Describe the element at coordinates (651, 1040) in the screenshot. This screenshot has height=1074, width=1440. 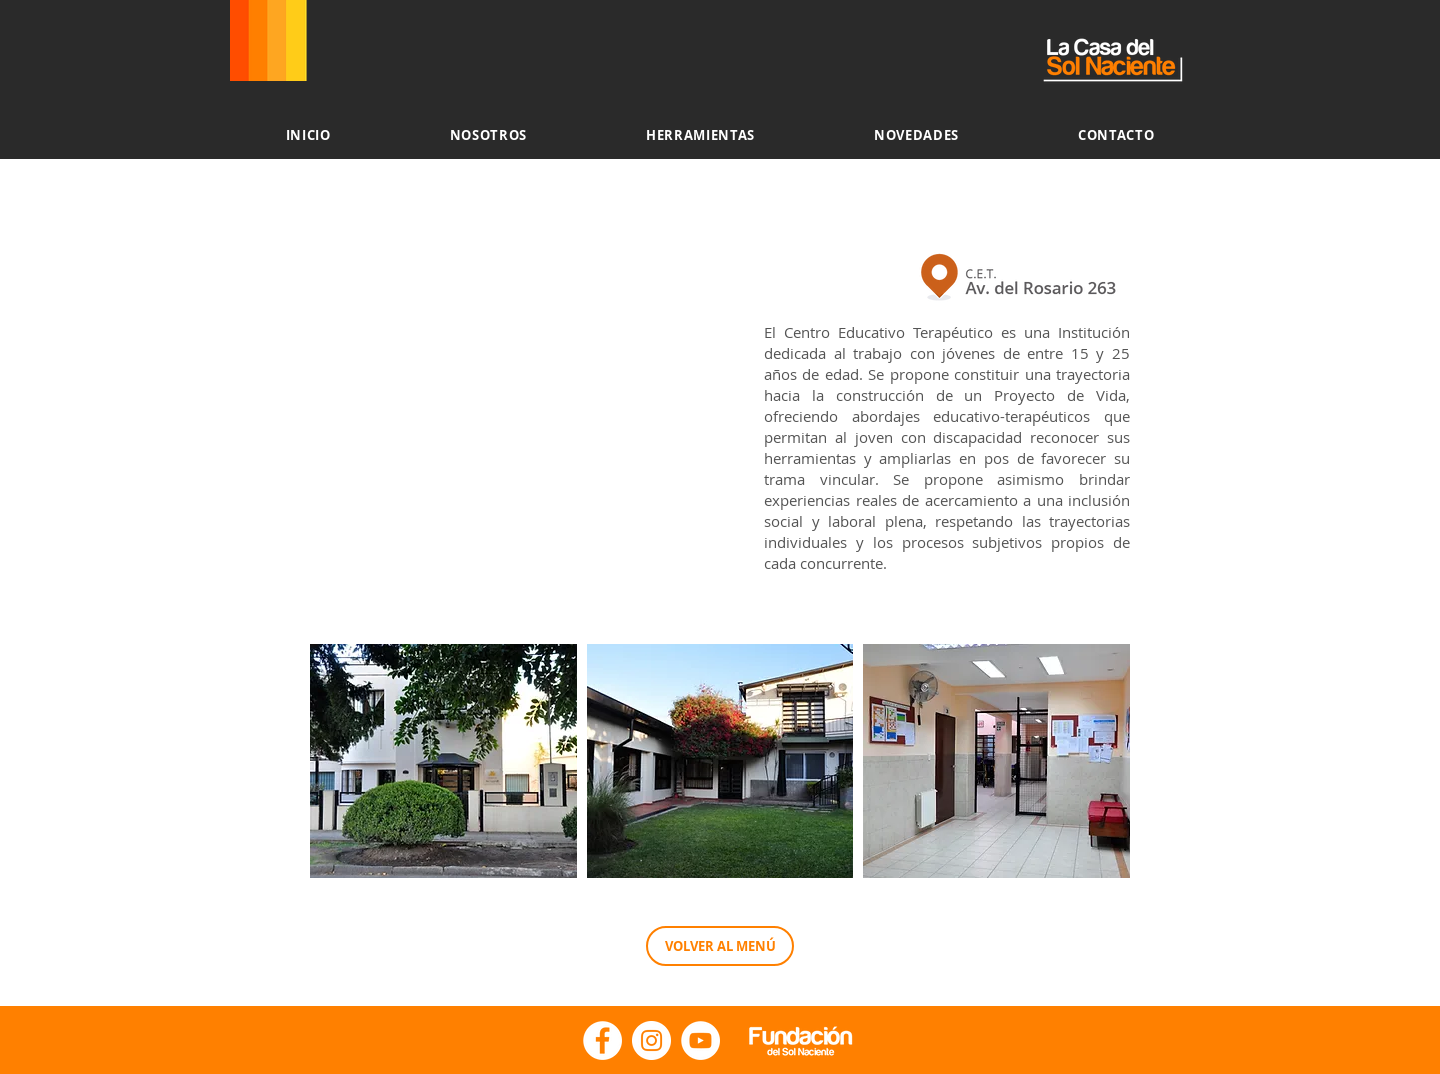
I see `[Instagram - Fundacion Sol Naciente]` at that location.